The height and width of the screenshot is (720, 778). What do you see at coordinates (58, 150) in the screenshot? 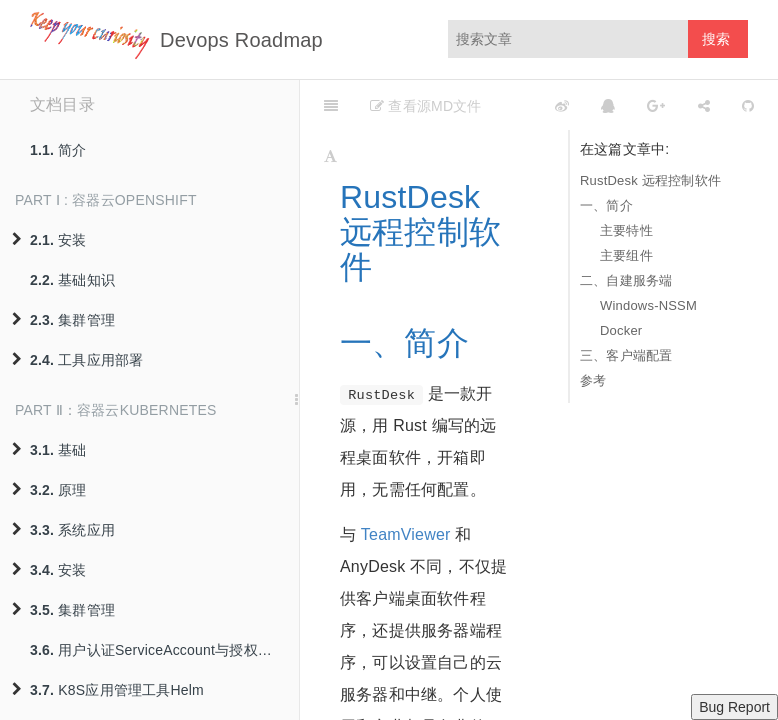
I see `简介` at bounding box center [58, 150].